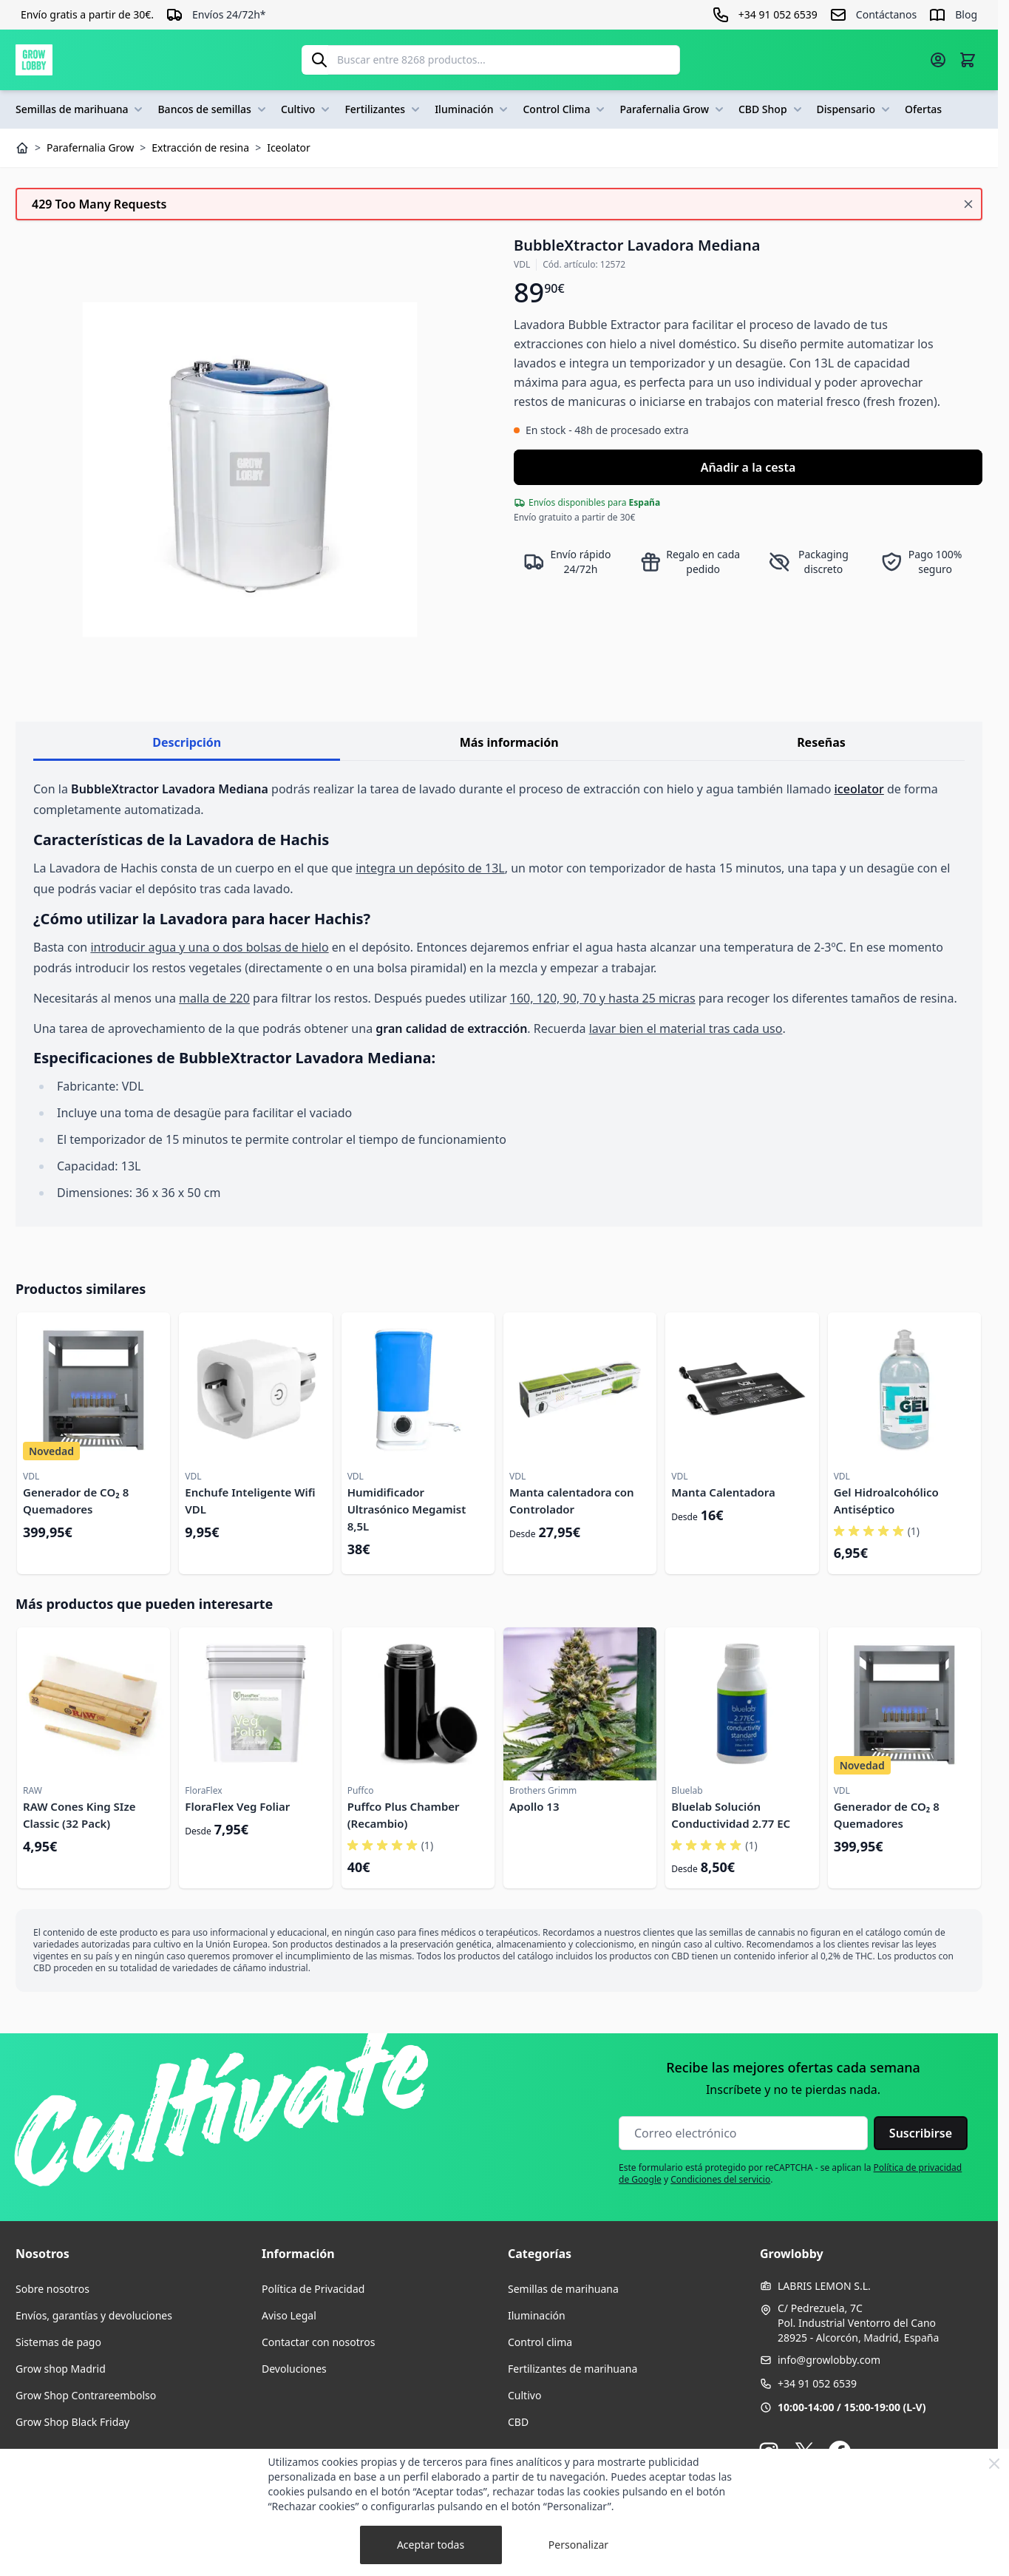 The image size is (1009, 2576). I want to click on Devoluciones, so click(294, 2369).